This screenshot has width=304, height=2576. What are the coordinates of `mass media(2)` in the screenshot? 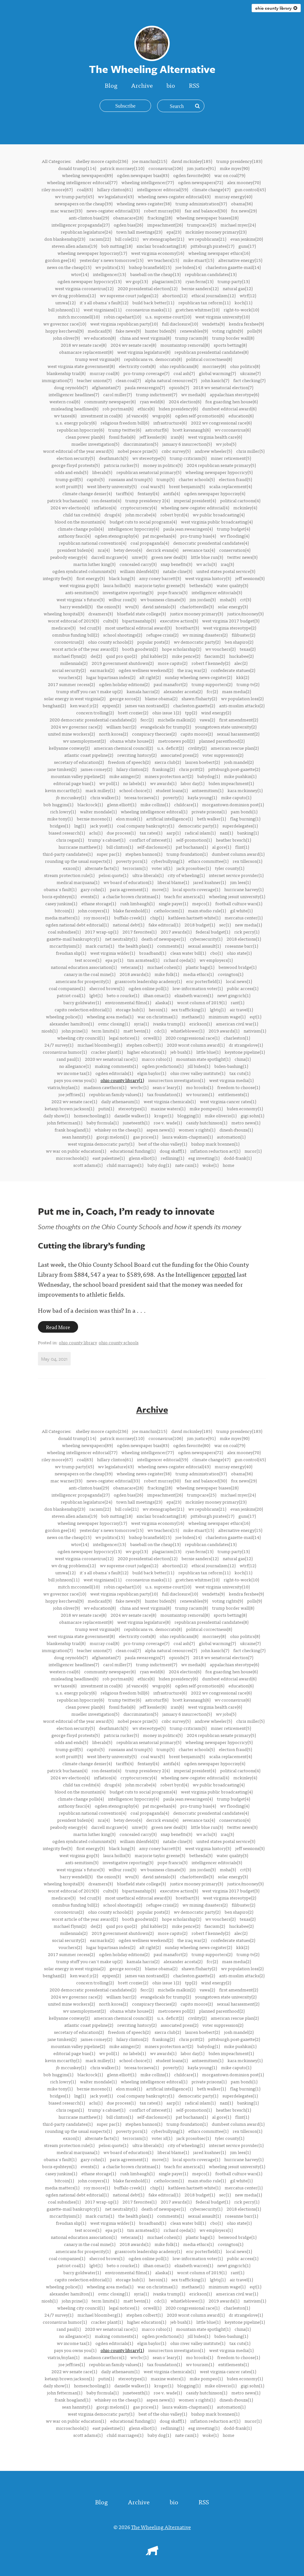 It's located at (236, 691).